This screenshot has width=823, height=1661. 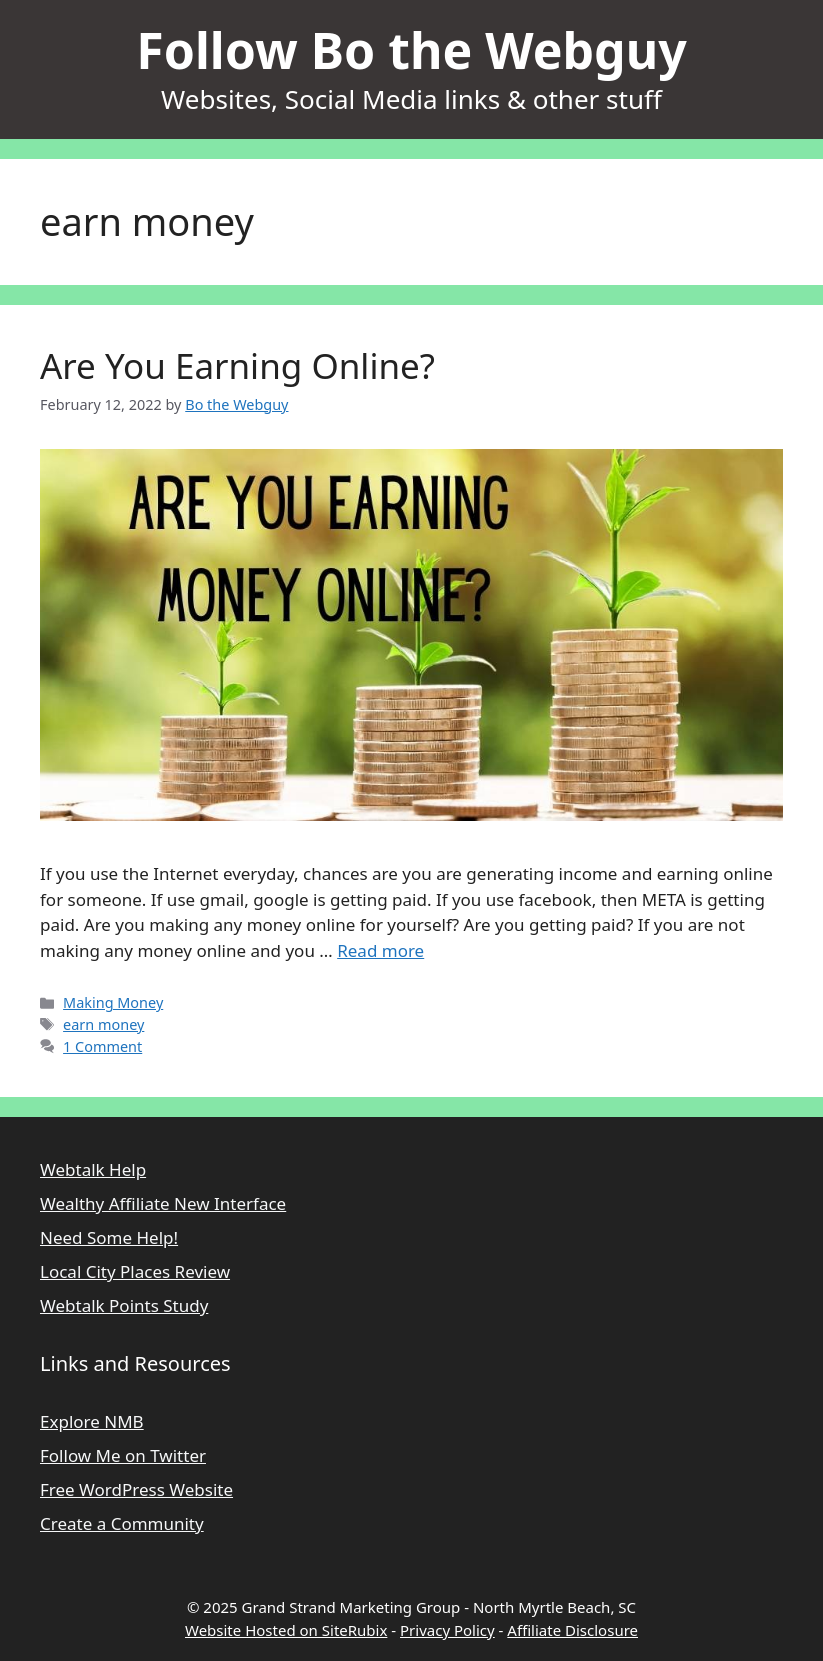 I want to click on Webtalk Points Study, so click(x=124, y=1305).